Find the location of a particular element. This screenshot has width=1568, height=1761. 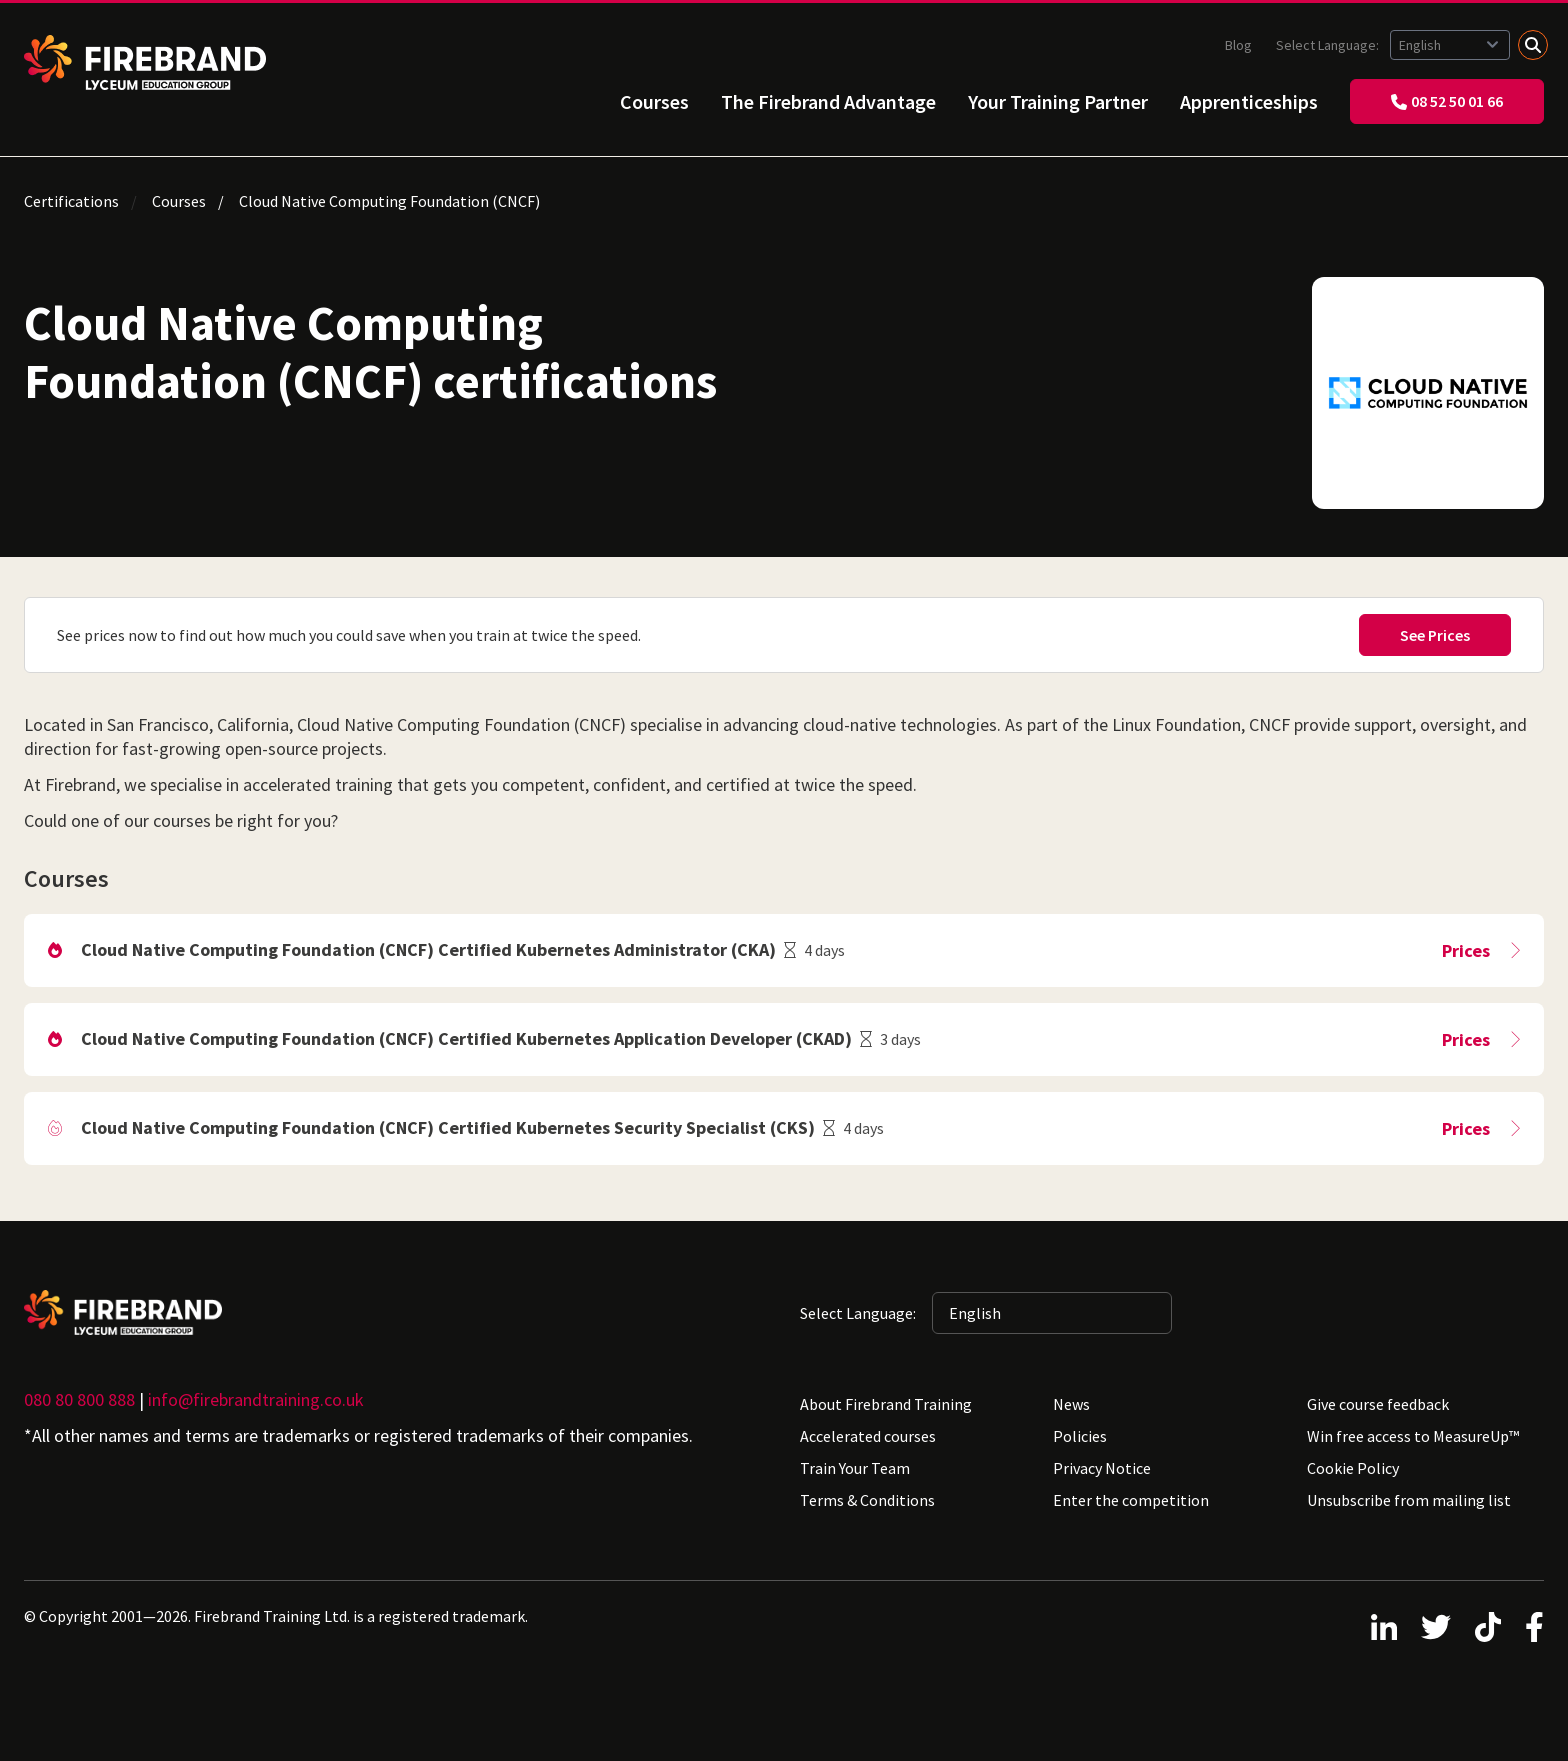

Blog is located at coordinates (1238, 45).